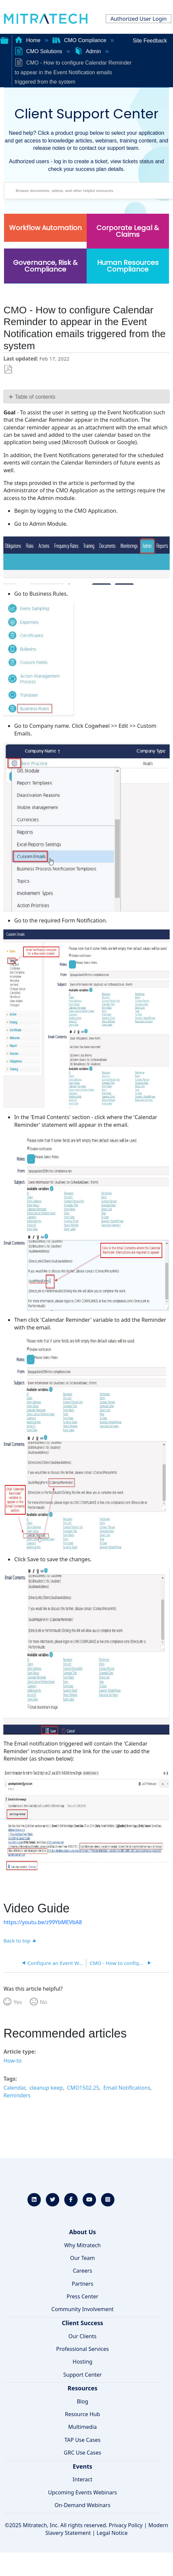 This screenshot has width=173, height=2576. What do you see at coordinates (45, 266) in the screenshot?
I see `Governance, Risk & Compliance` at bounding box center [45, 266].